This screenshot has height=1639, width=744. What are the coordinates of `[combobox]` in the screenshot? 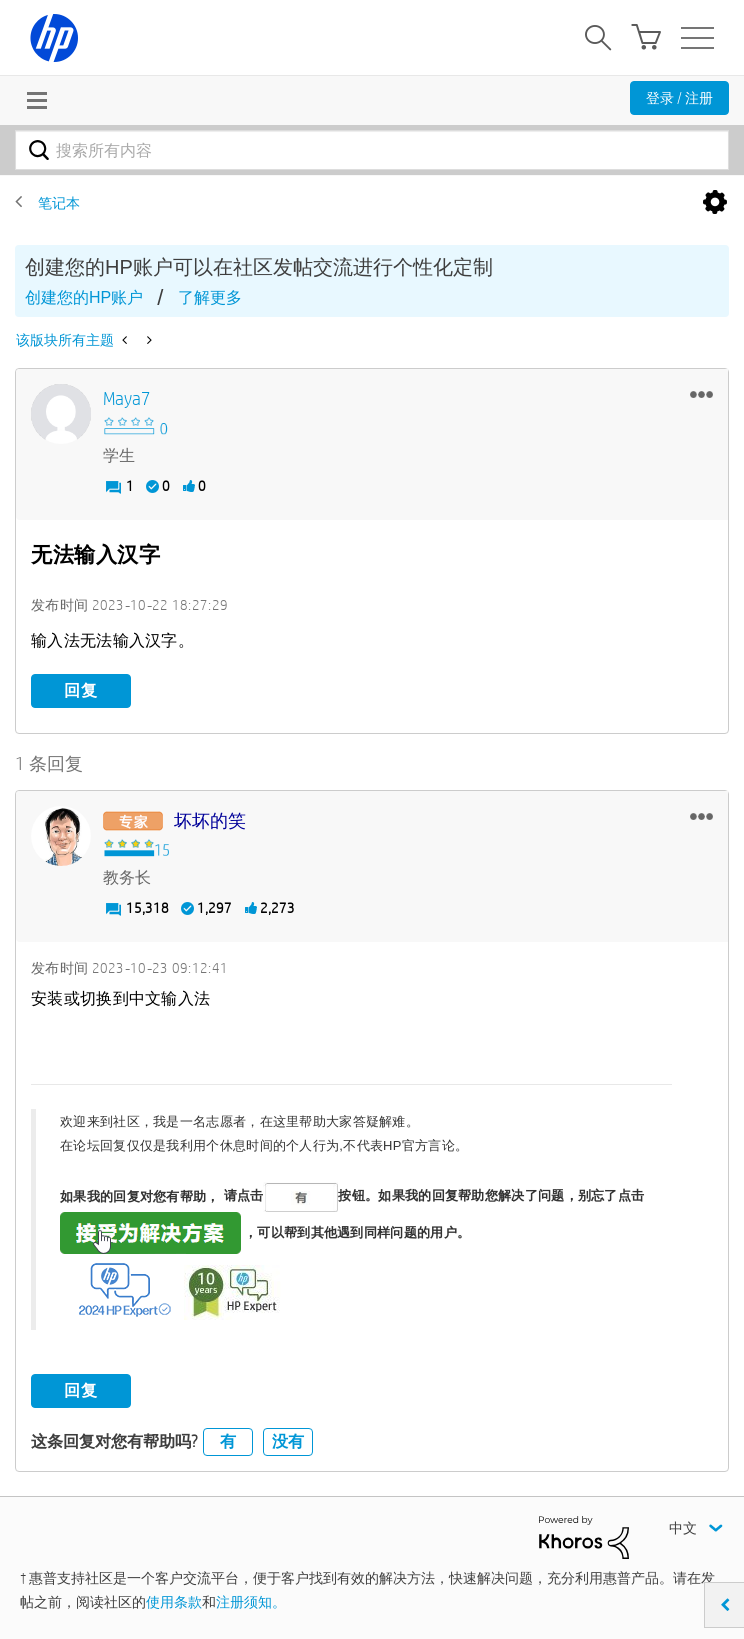 It's located at (372, 150).